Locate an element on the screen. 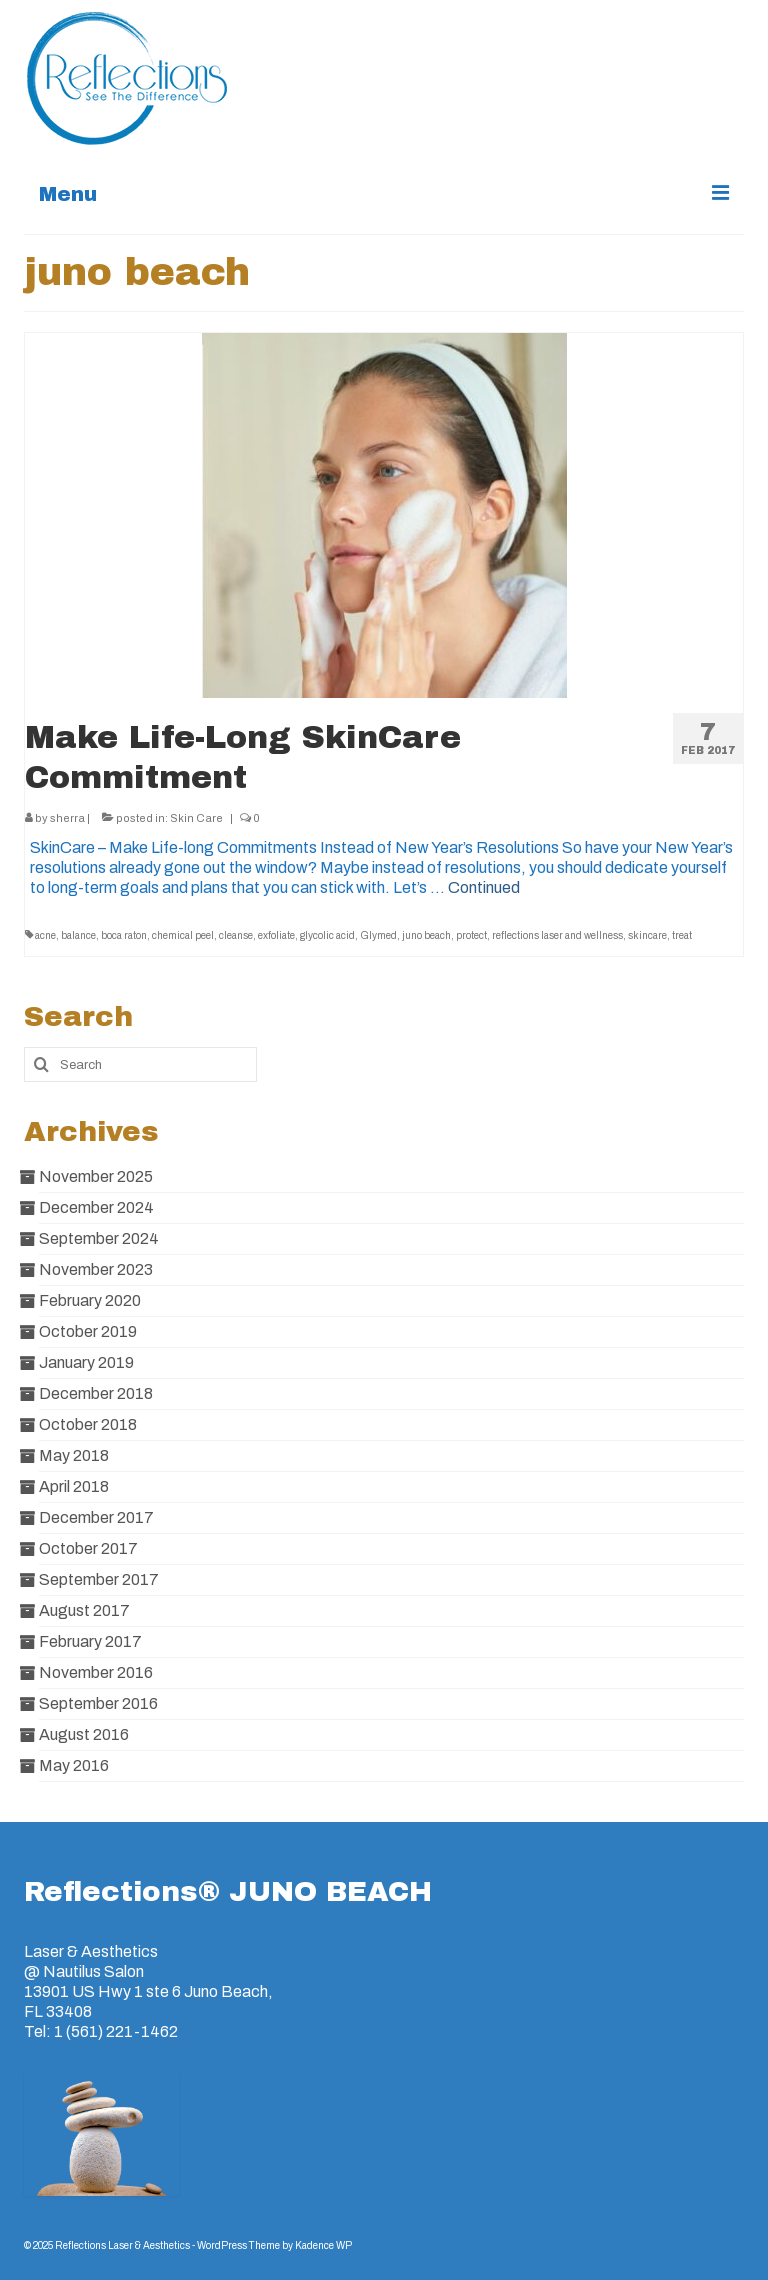  Kadence WP is located at coordinates (323, 2245).